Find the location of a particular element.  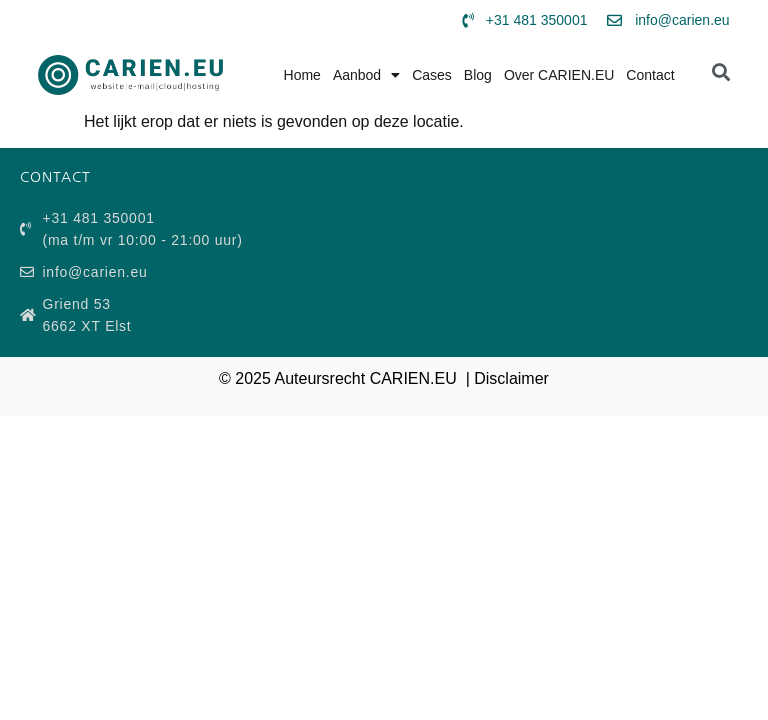

Contact is located at coordinates (650, 75).